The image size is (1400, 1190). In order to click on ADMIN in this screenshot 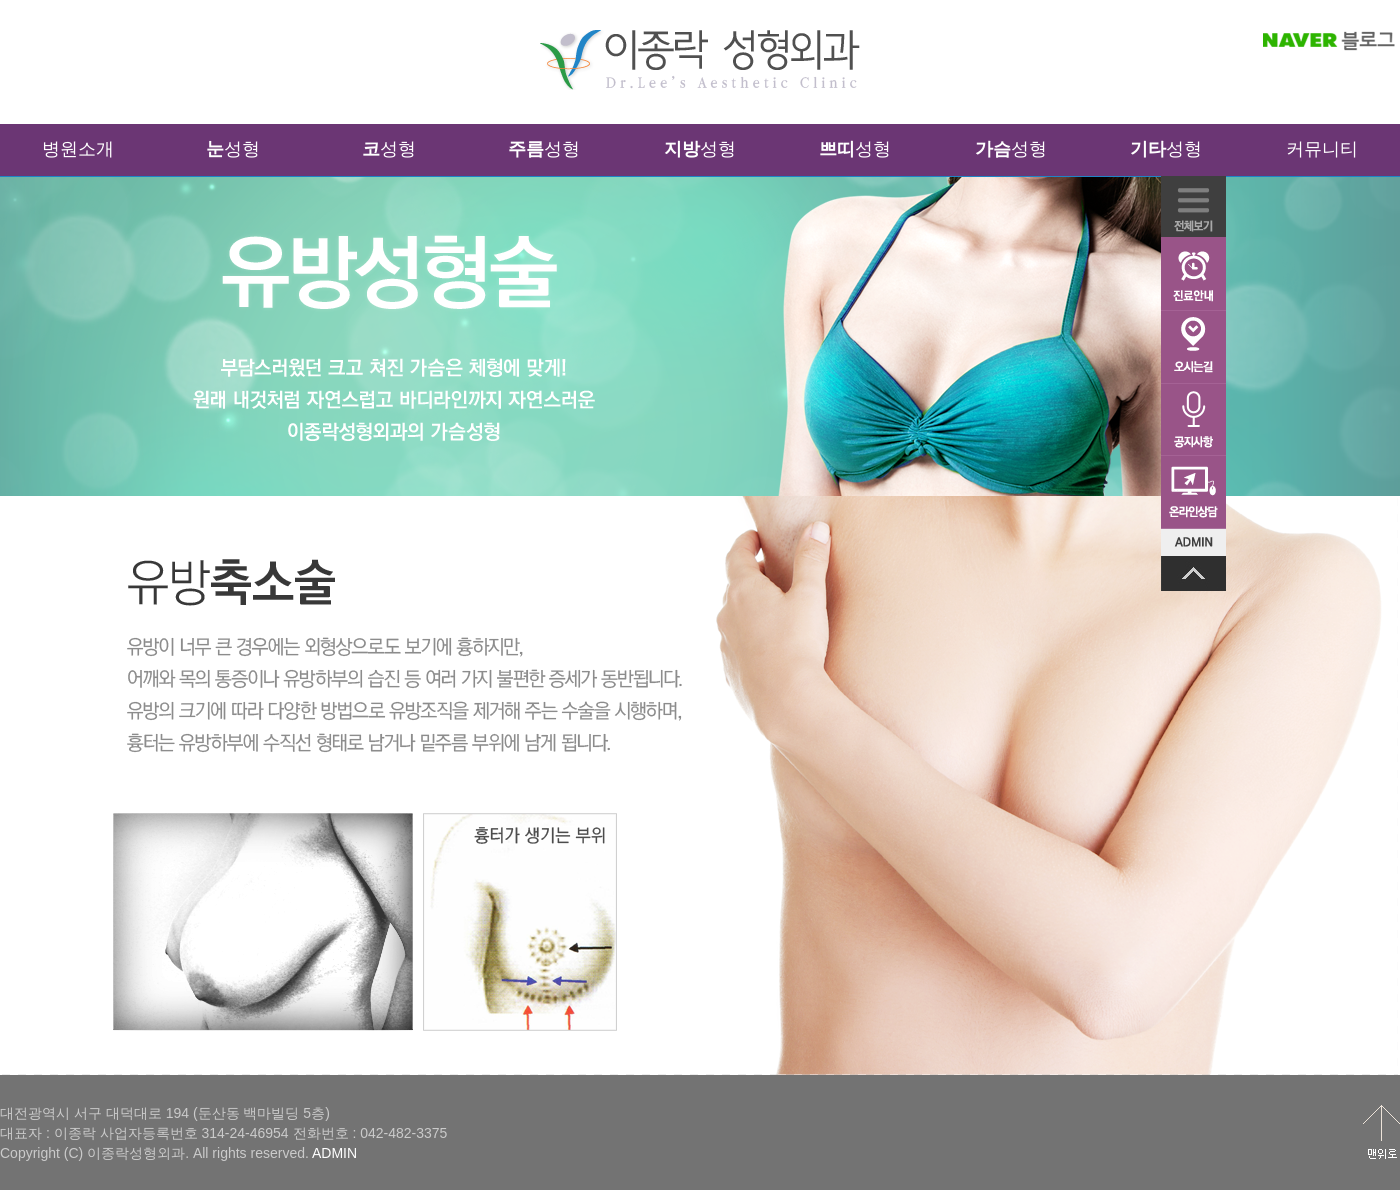, I will do `click(334, 1153)`.